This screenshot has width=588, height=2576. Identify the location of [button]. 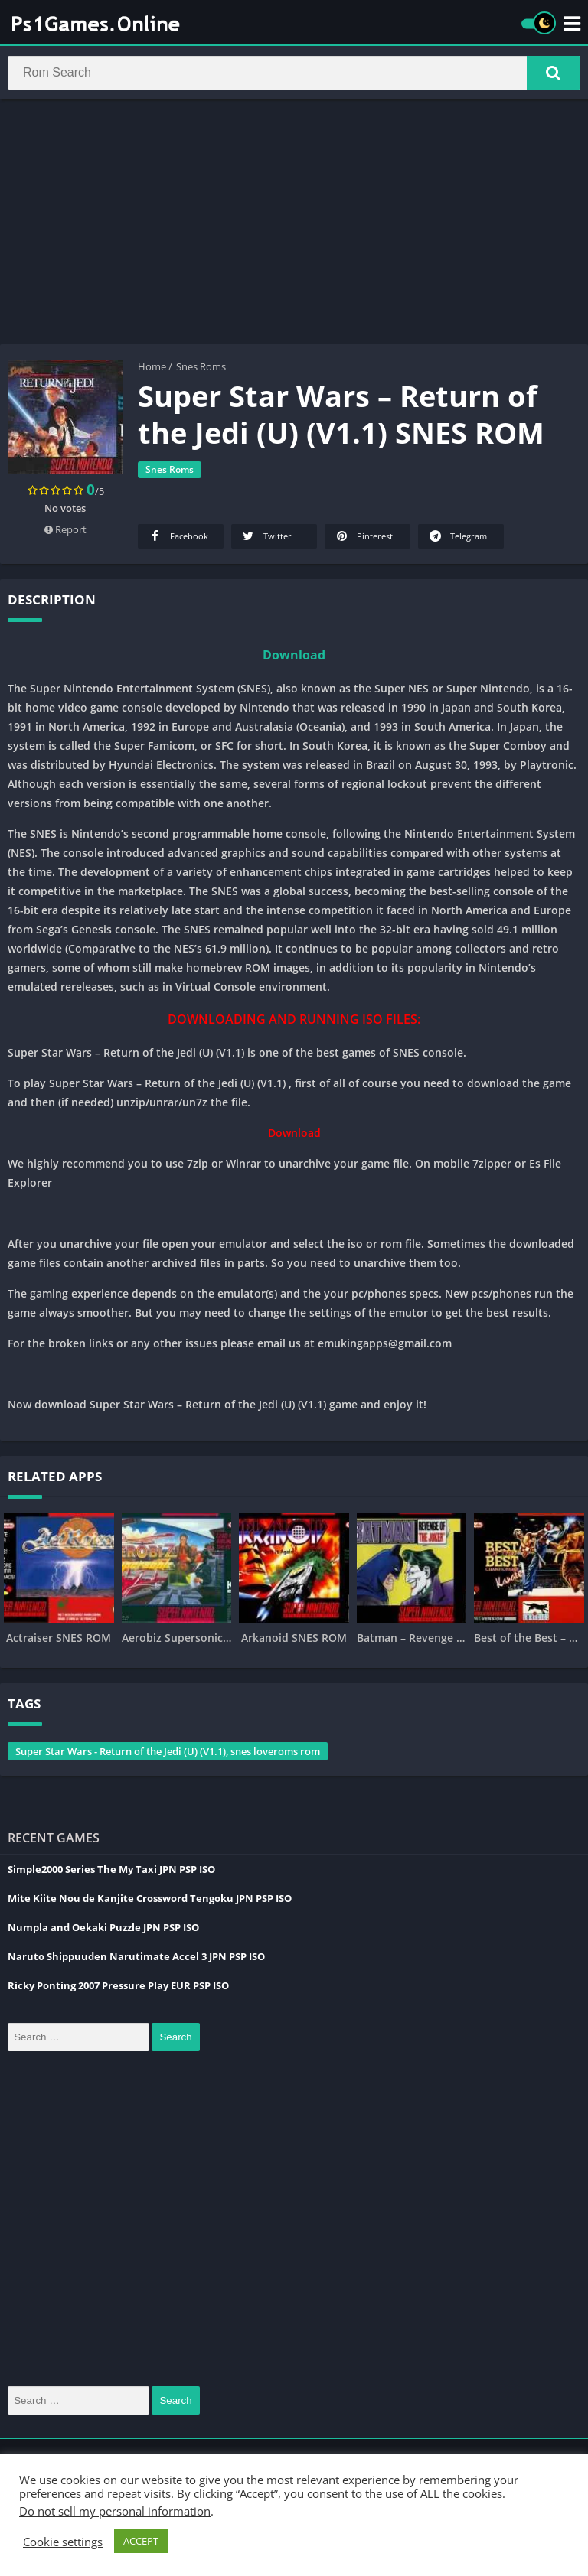
(553, 74).